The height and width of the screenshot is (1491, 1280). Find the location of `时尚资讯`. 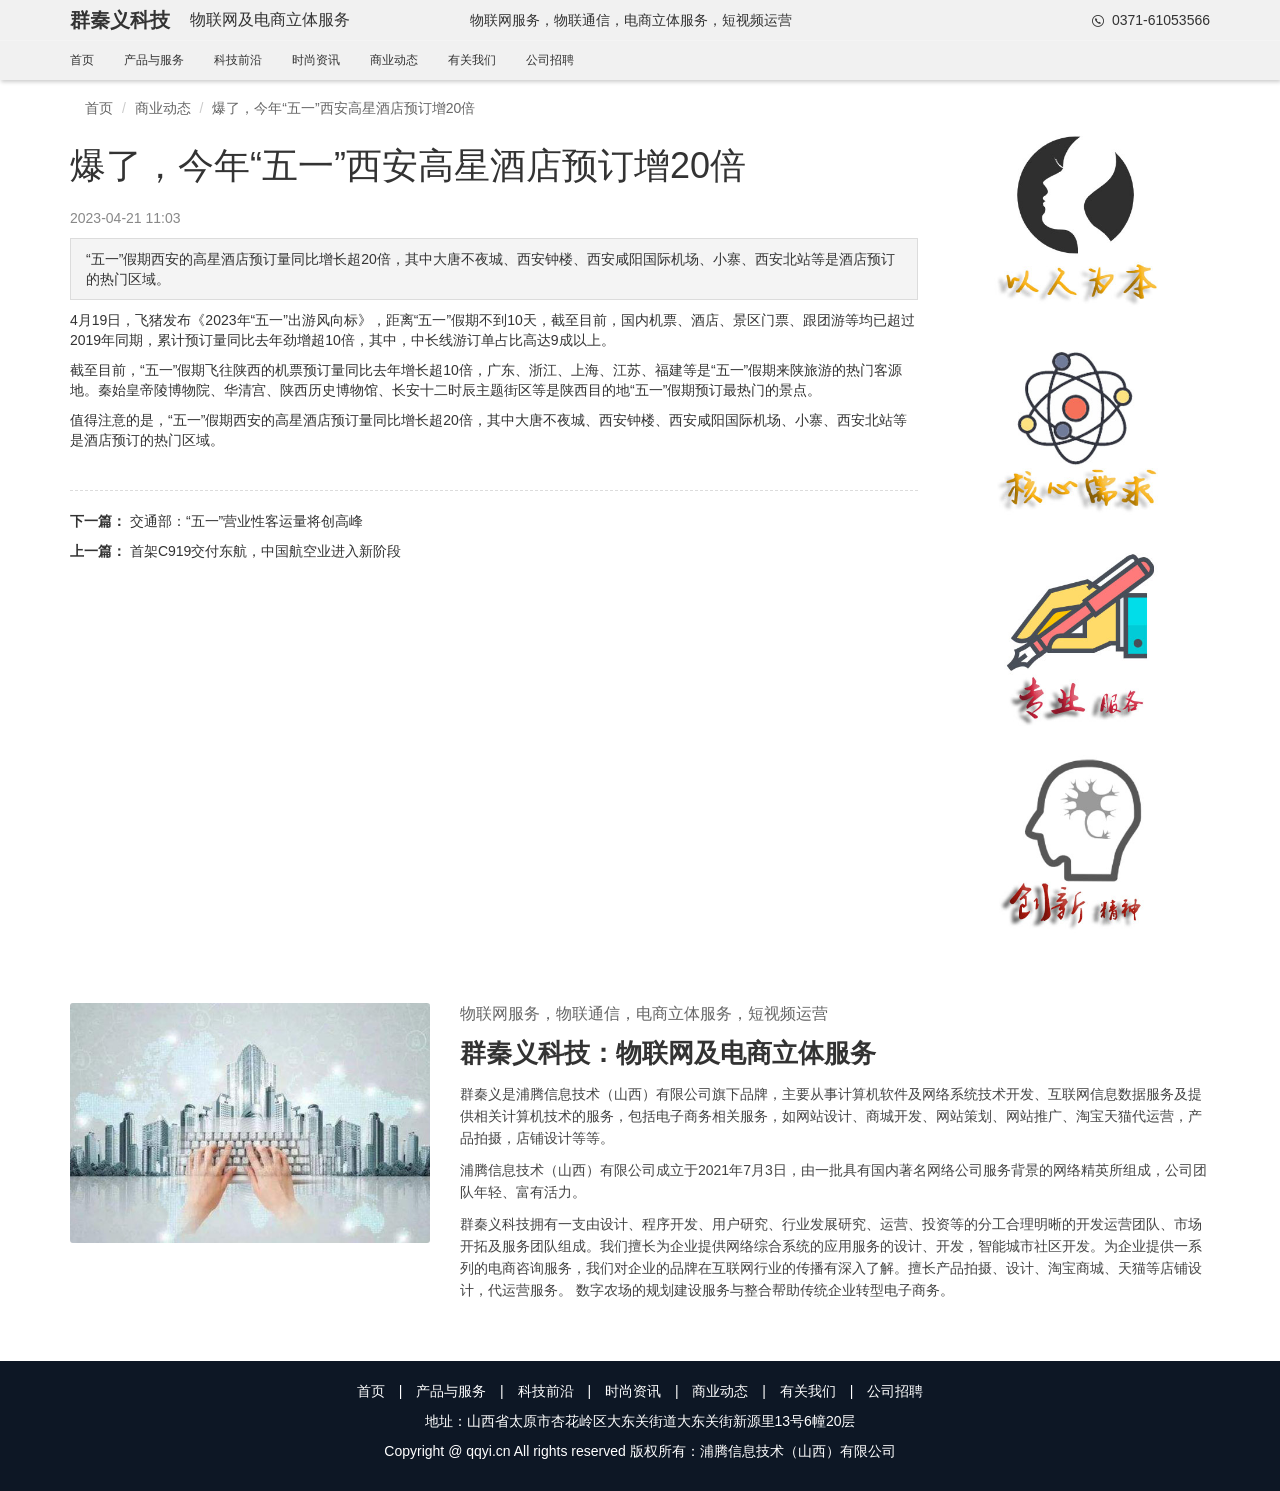

时尚资讯 is located at coordinates (316, 60).